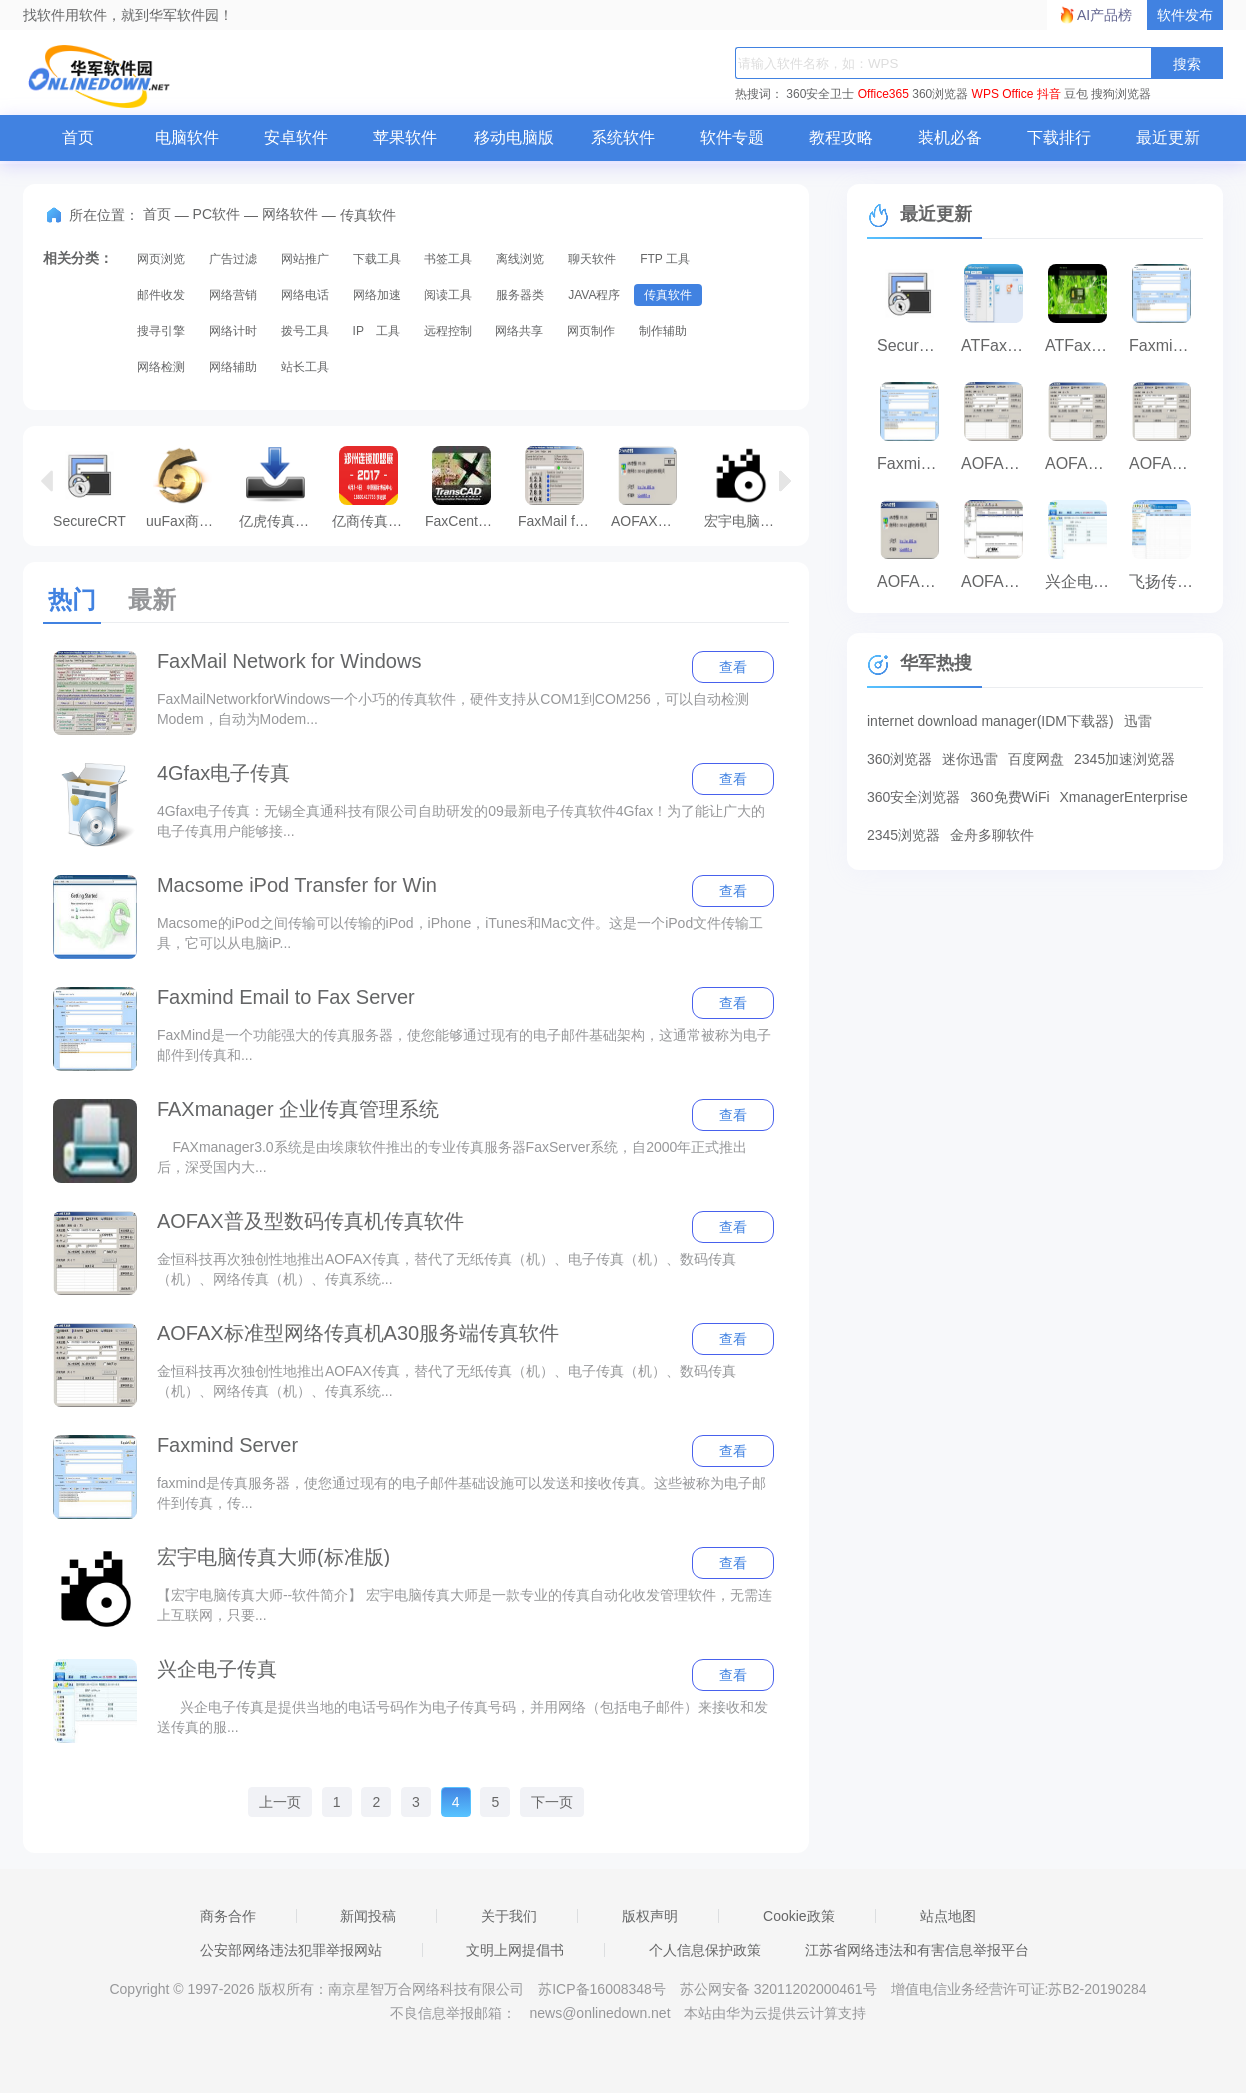 This screenshot has height=2093, width=1246. I want to click on 360浏览器, so click(940, 94).